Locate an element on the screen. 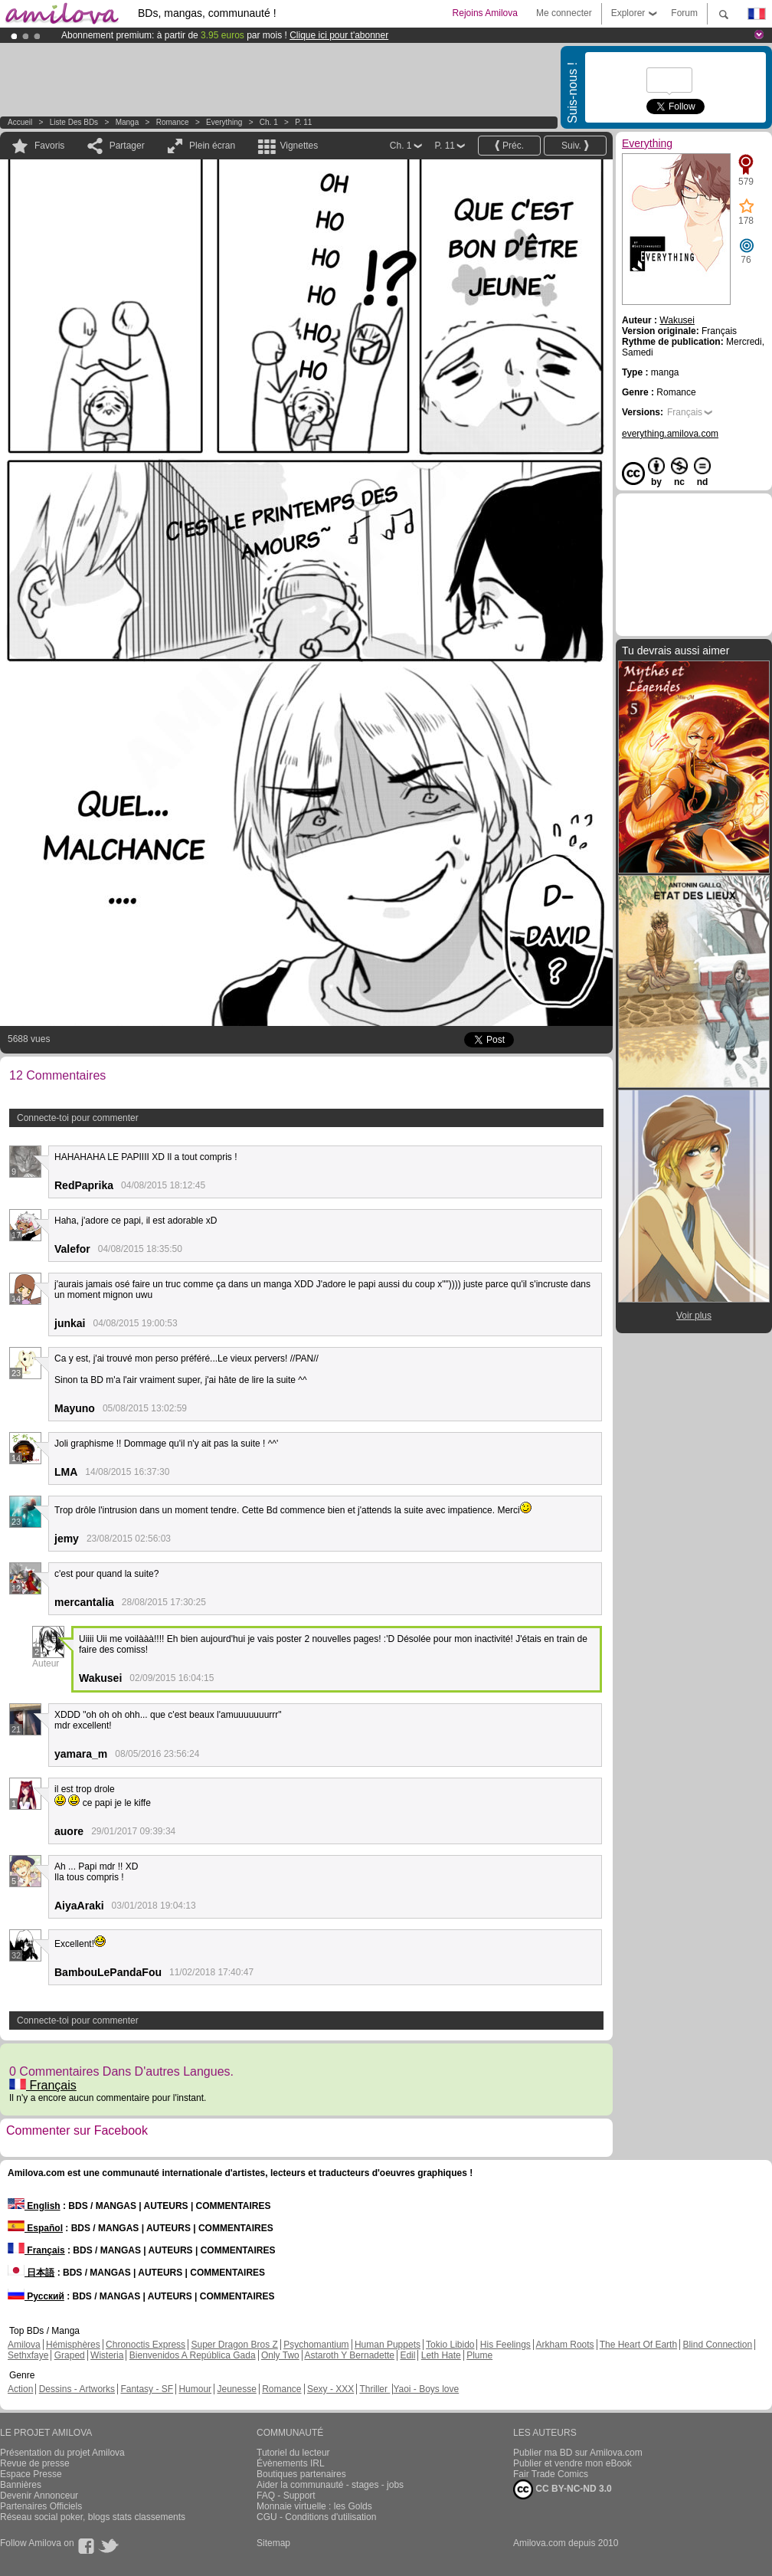  Dessins - Artworks is located at coordinates (77, 2389).